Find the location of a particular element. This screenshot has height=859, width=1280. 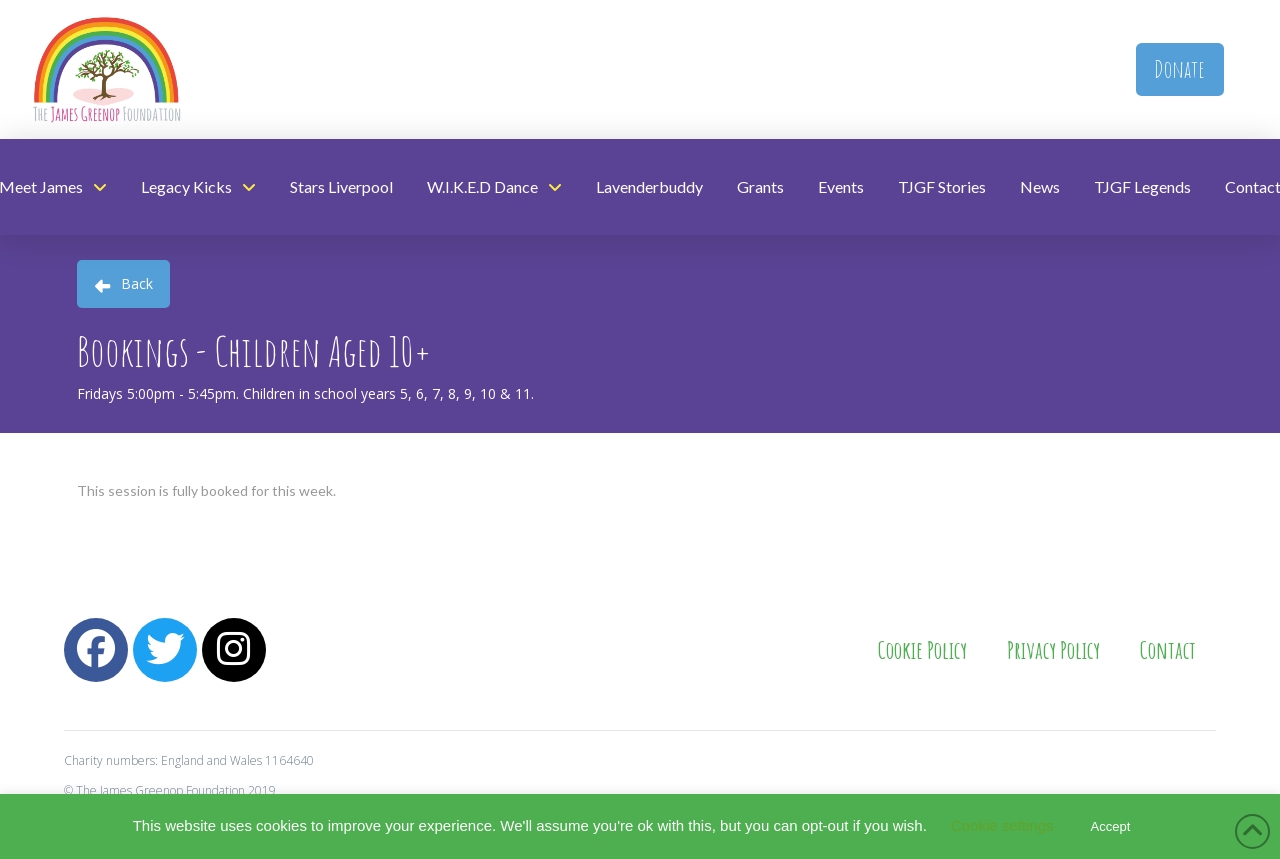

Cookie settings [button] is located at coordinates (1002, 825).